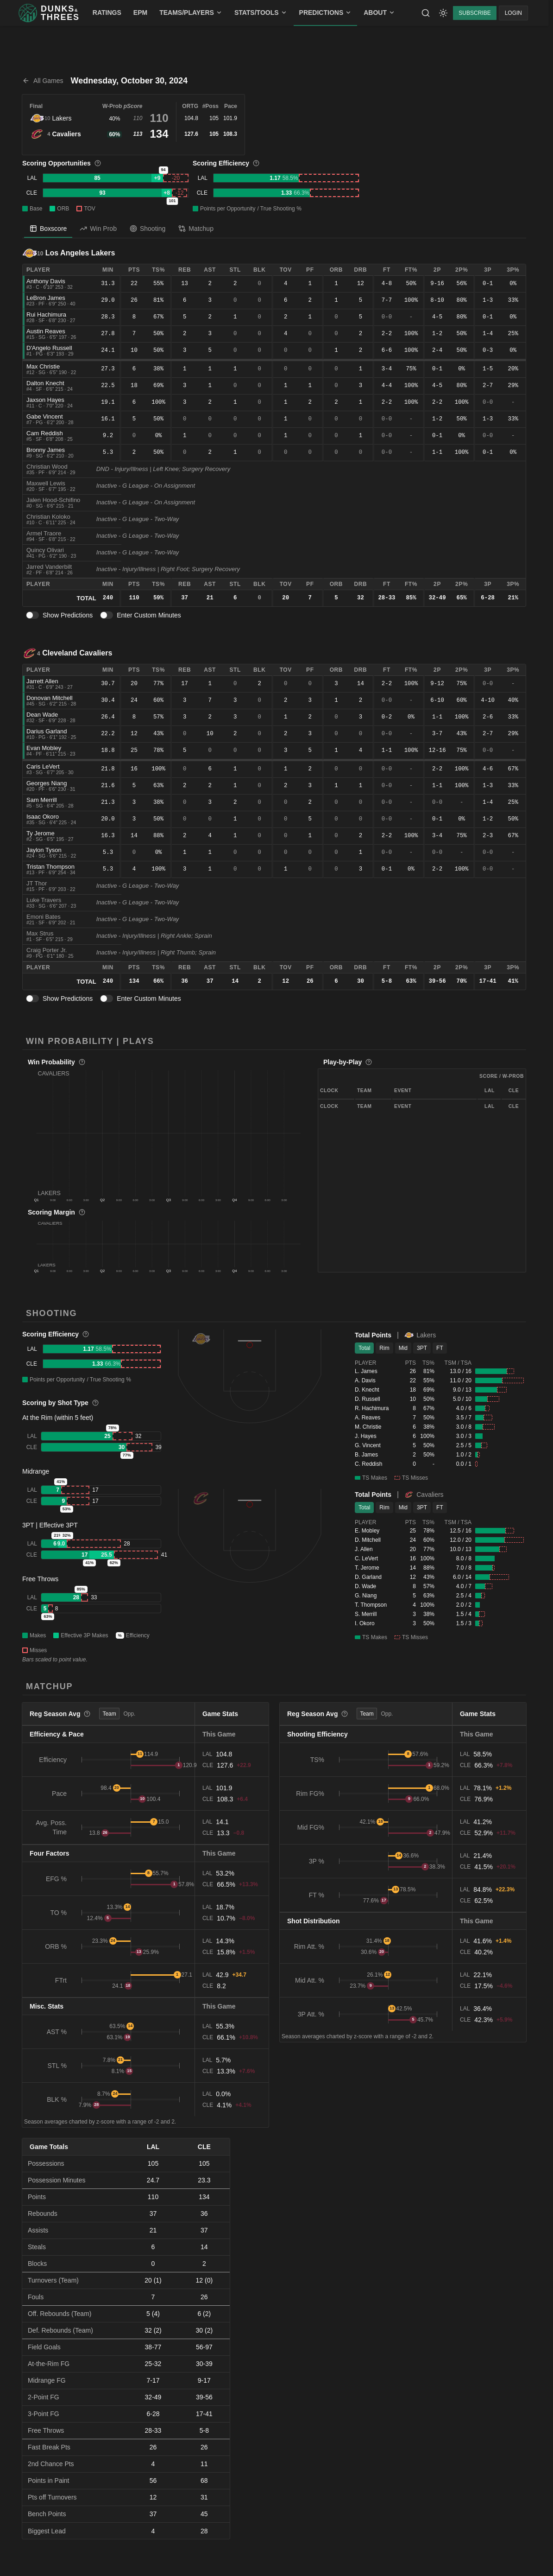  I want to click on Anthony Davis, so click(45, 281).